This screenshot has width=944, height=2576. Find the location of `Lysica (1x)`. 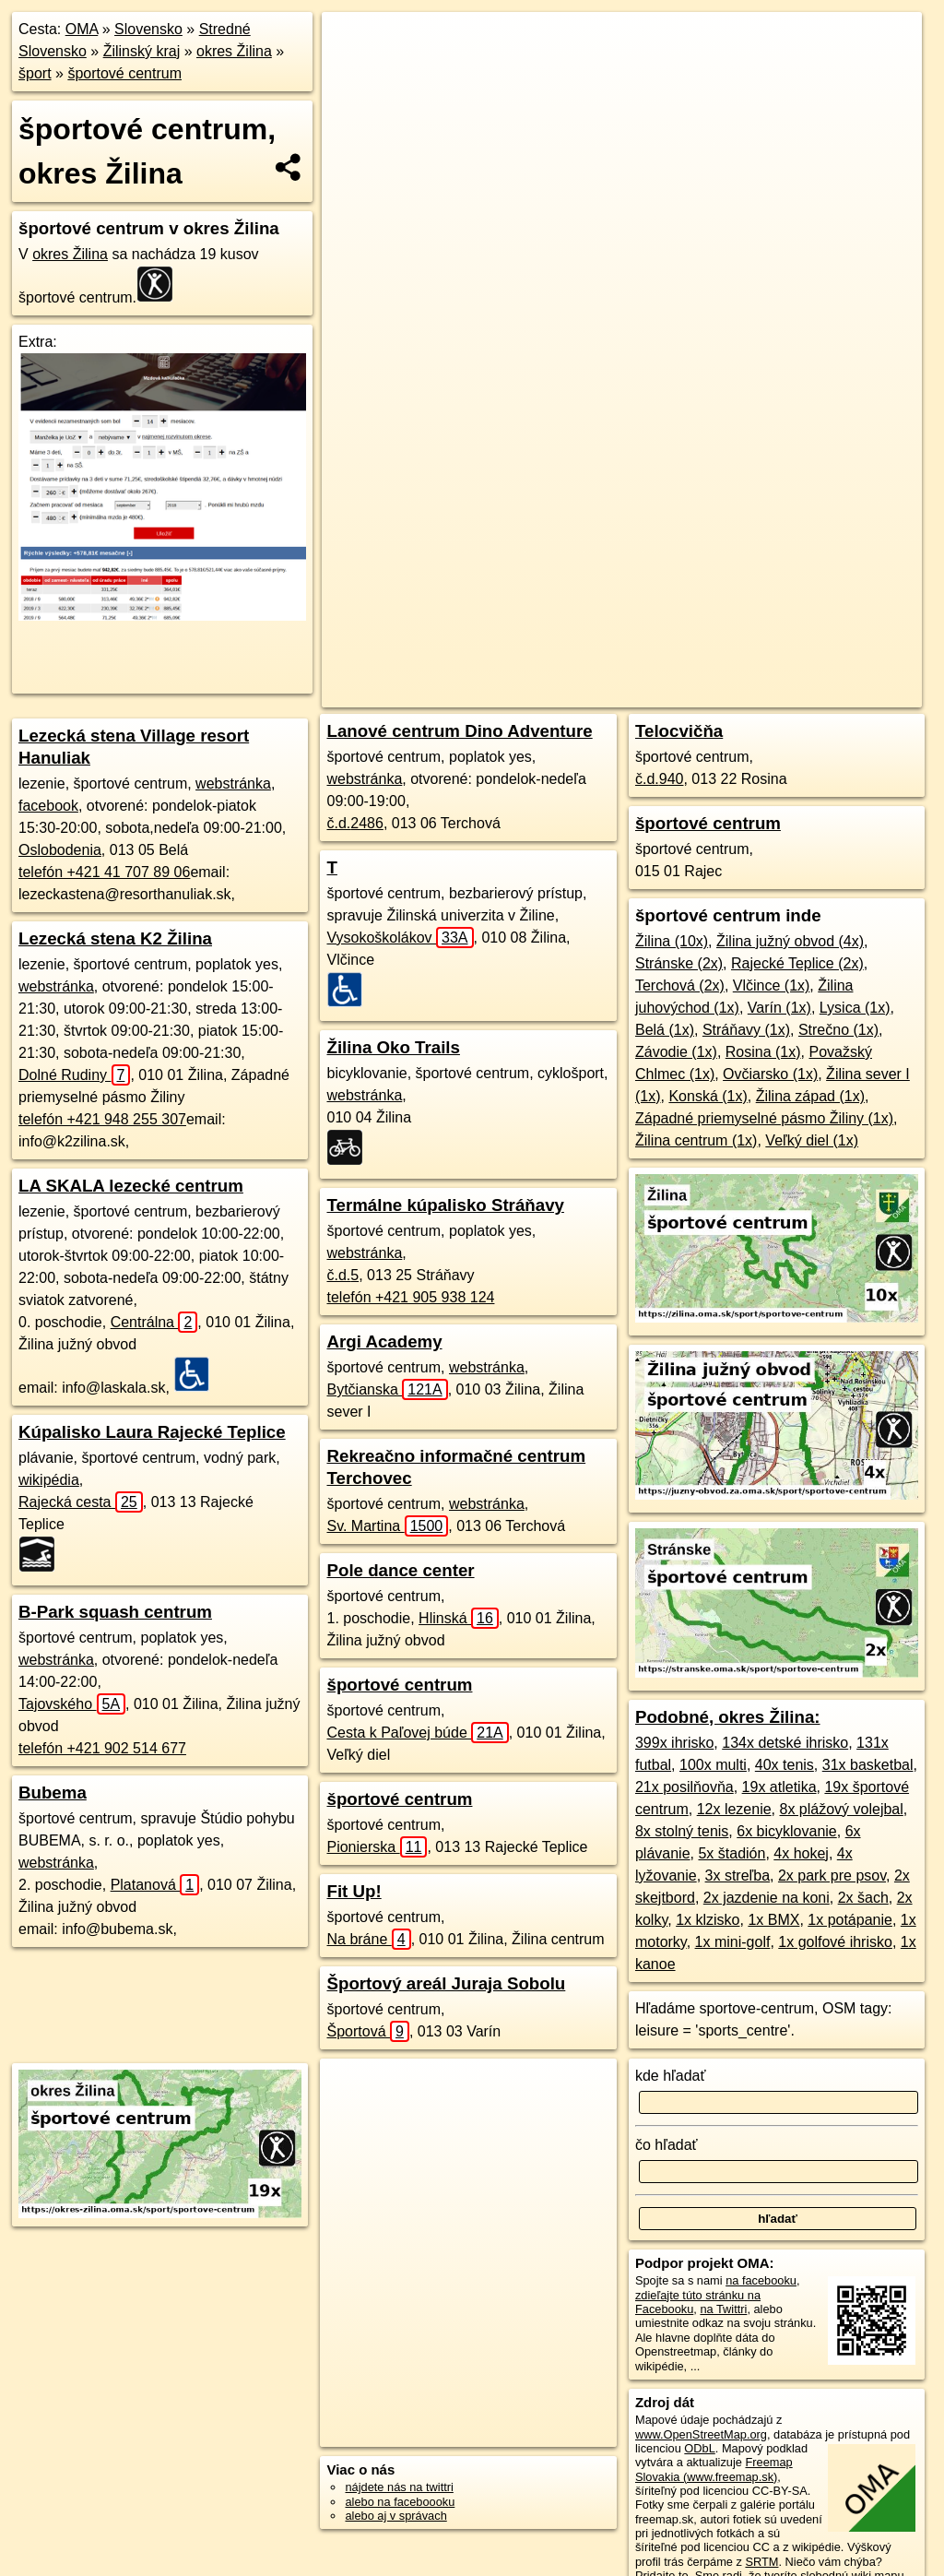

Lysica (1x) is located at coordinates (855, 1007).